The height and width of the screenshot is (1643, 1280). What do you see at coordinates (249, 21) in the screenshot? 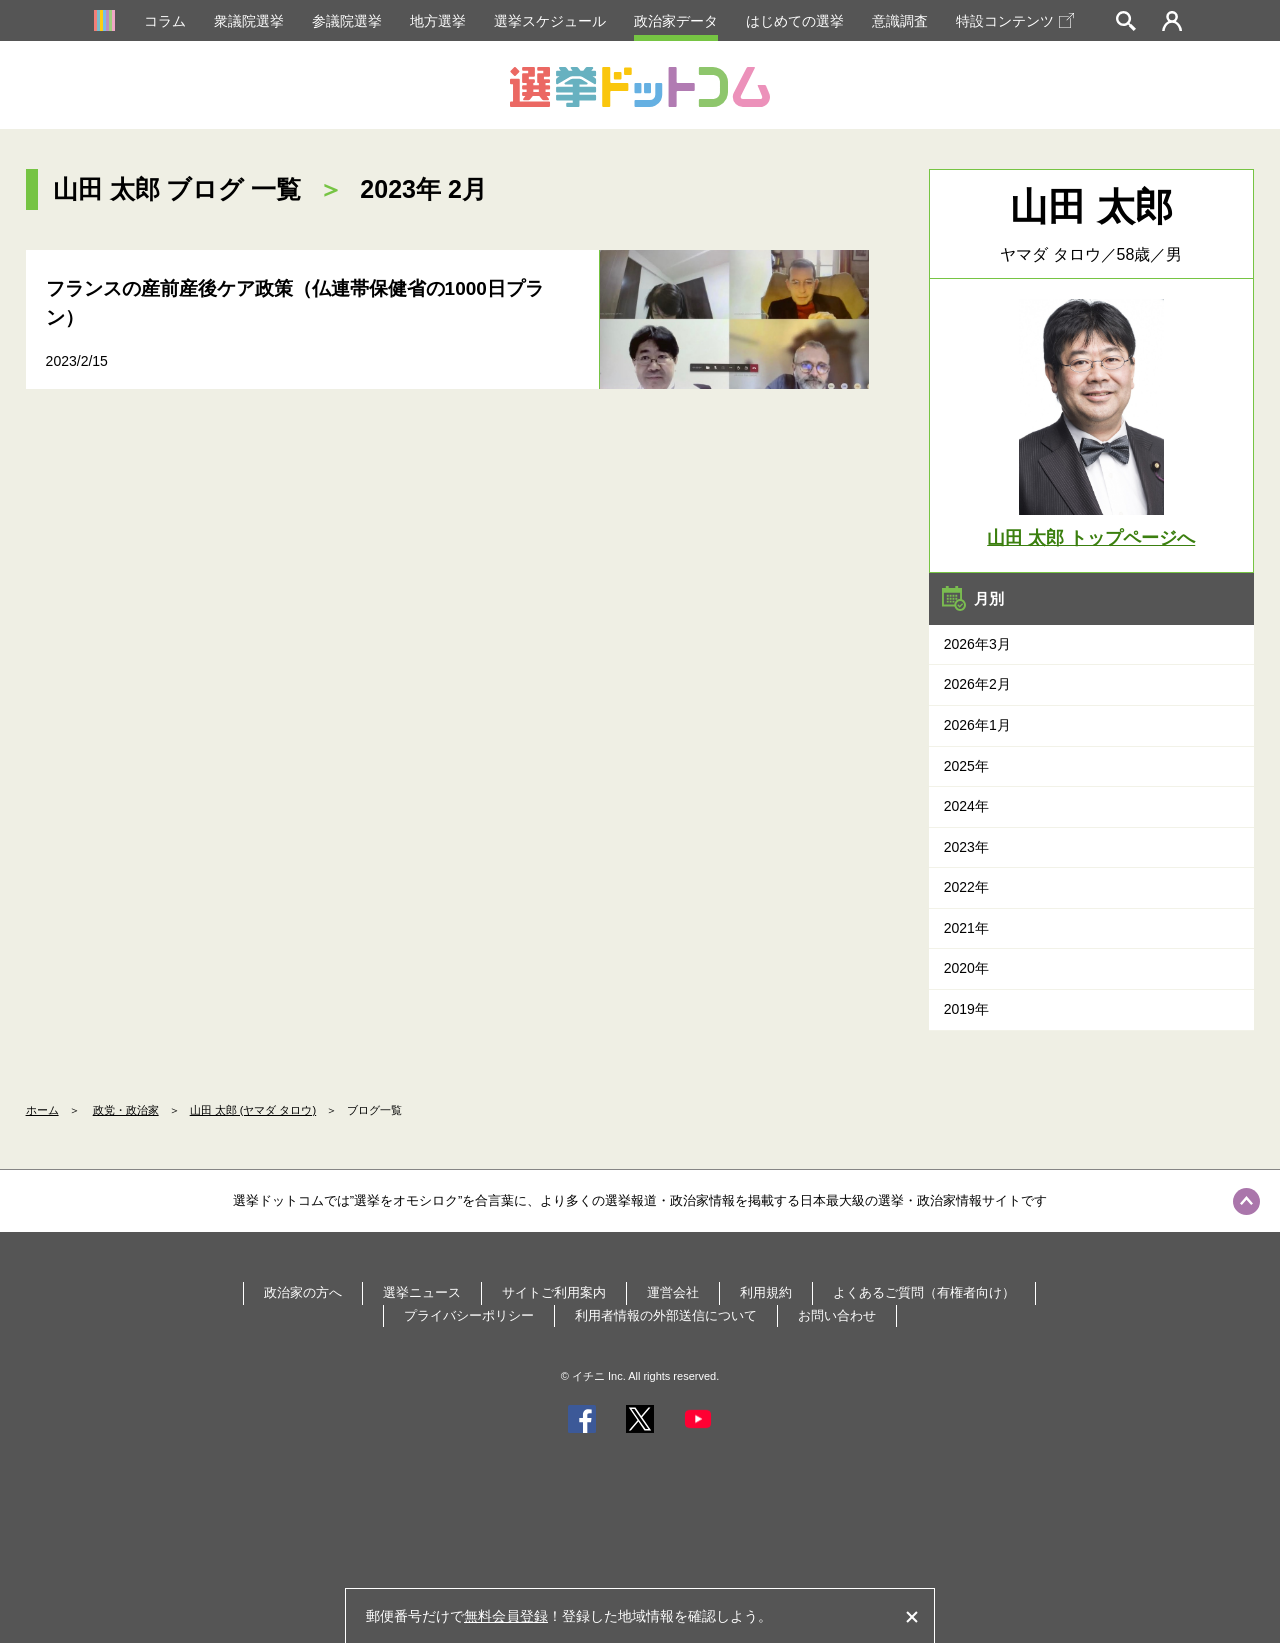
I see `衆議院選挙` at bounding box center [249, 21].